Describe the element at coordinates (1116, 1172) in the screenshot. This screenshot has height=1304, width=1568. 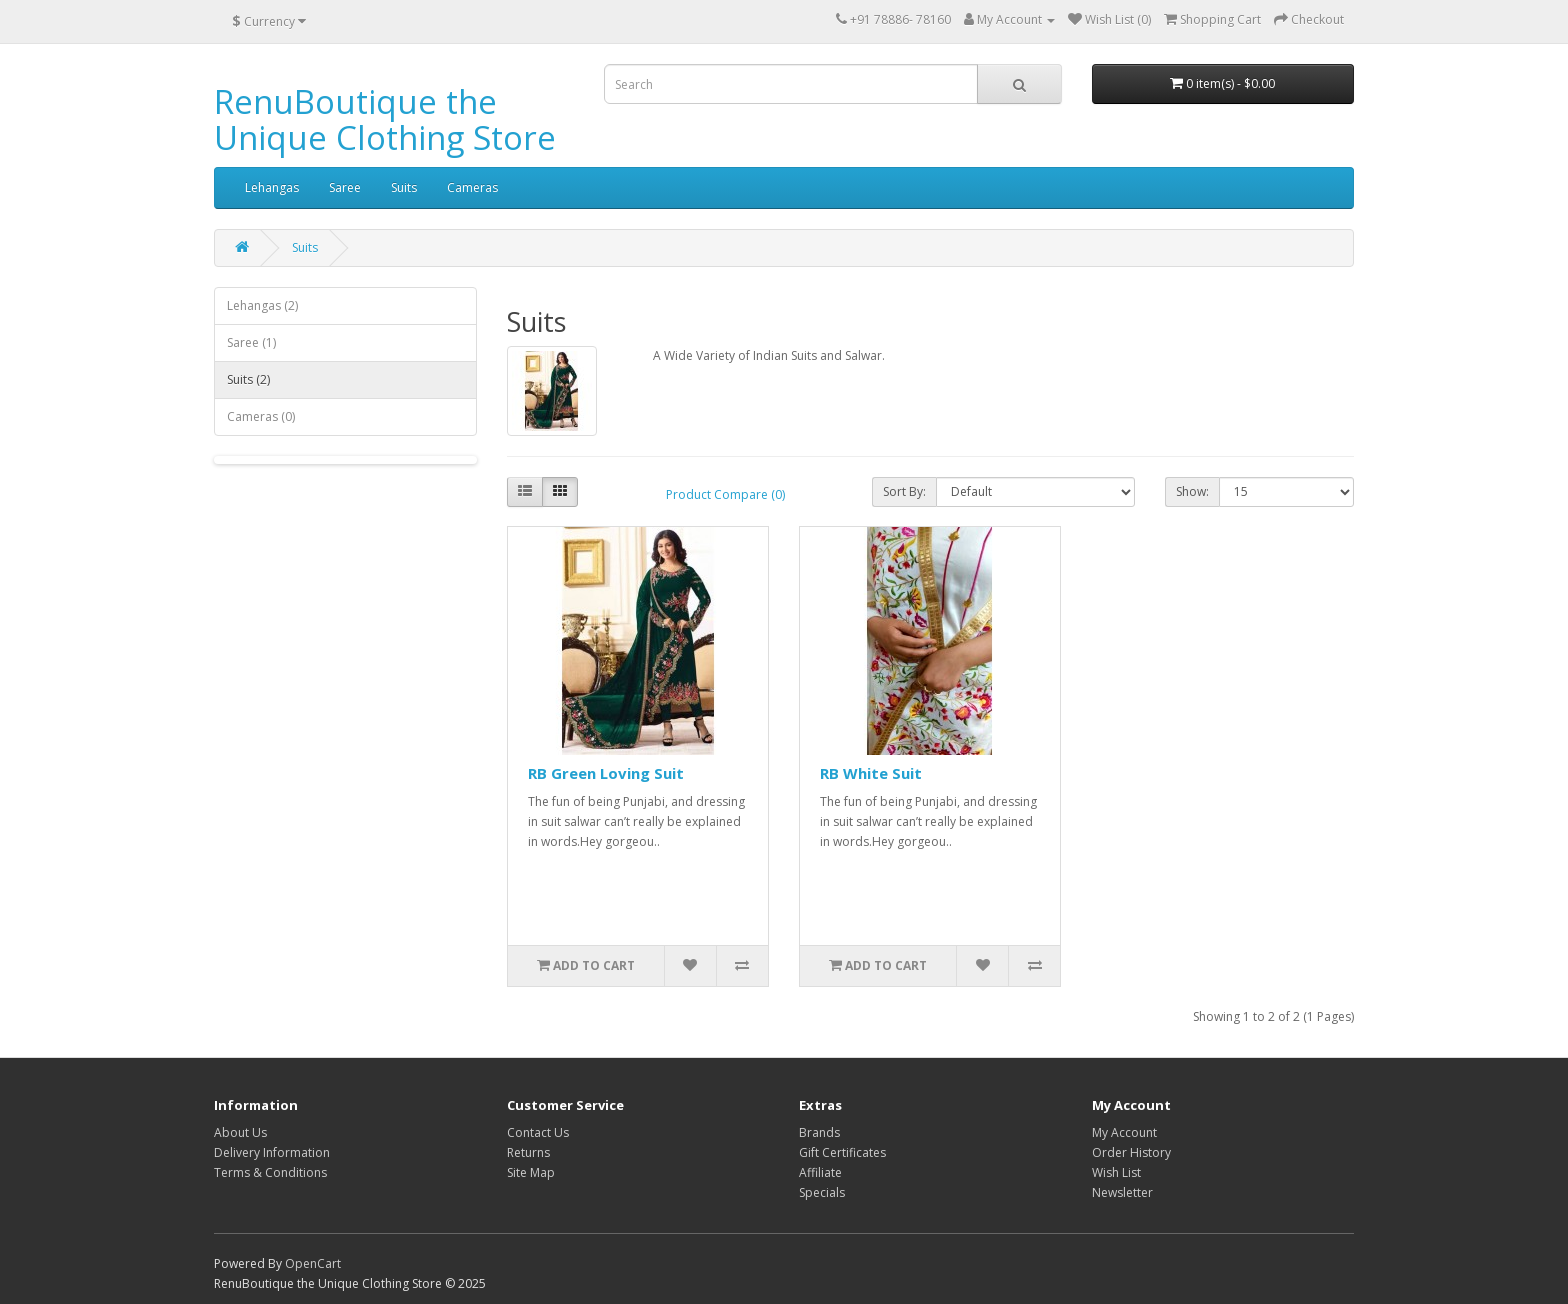
I see `Wish List` at that location.